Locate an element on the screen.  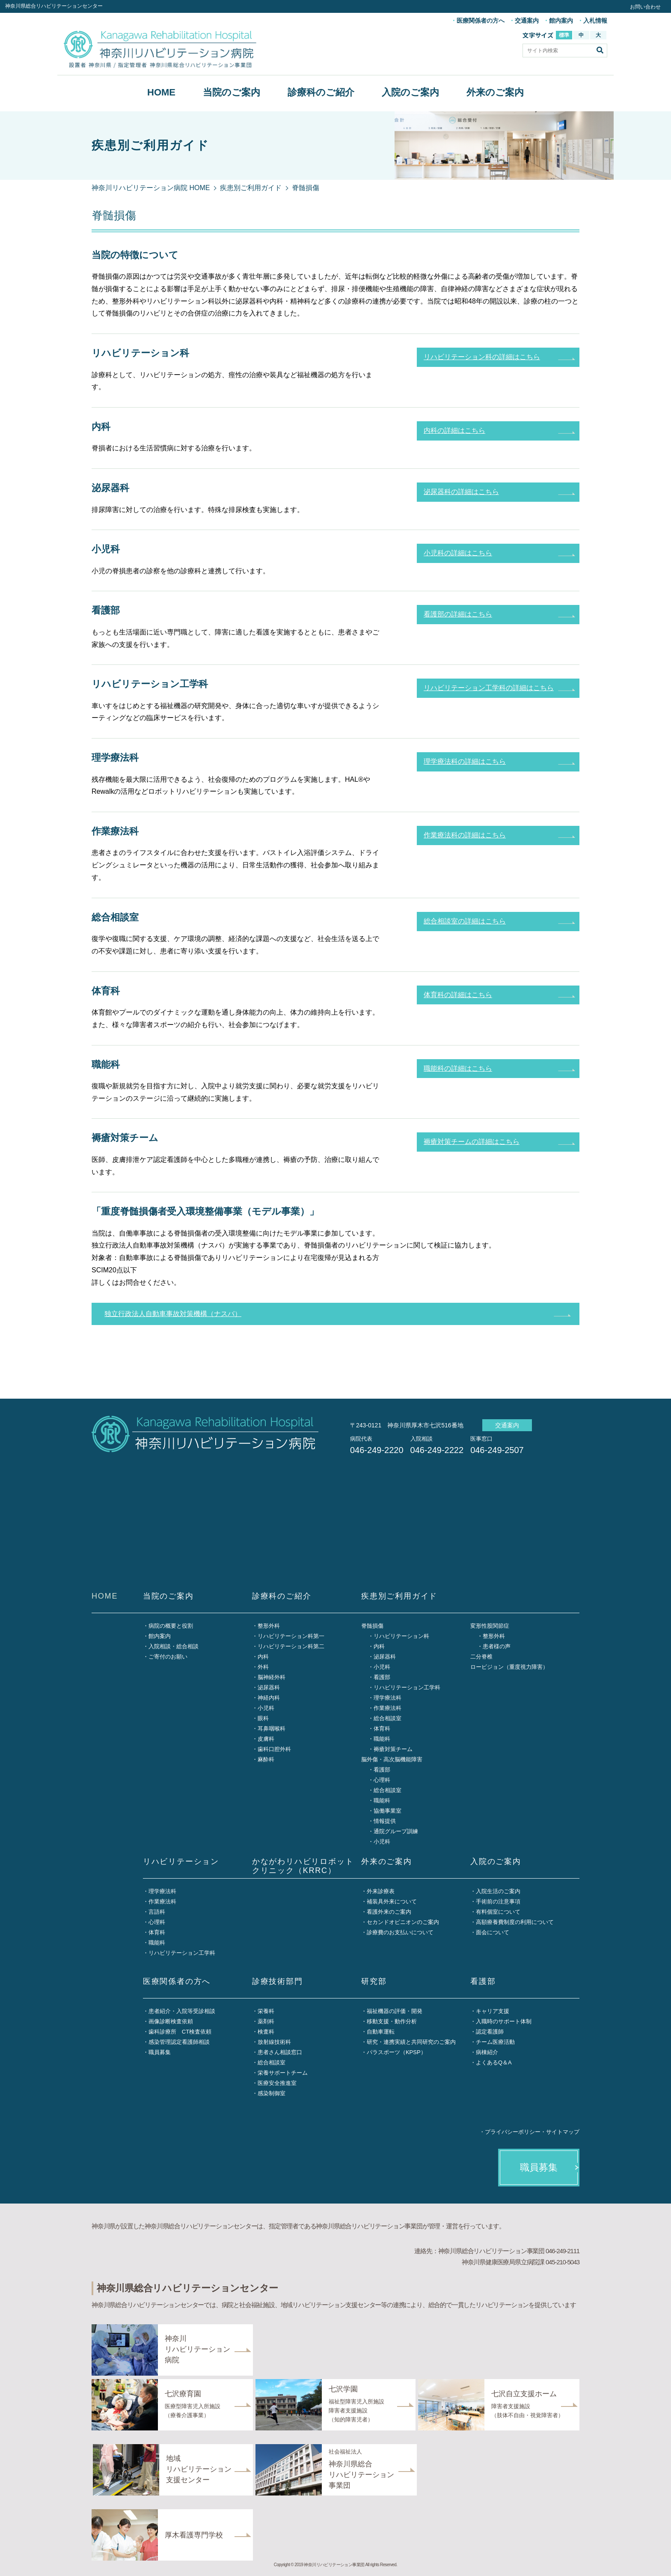
病院の概要と役割 is located at coordinates (170, 1626).